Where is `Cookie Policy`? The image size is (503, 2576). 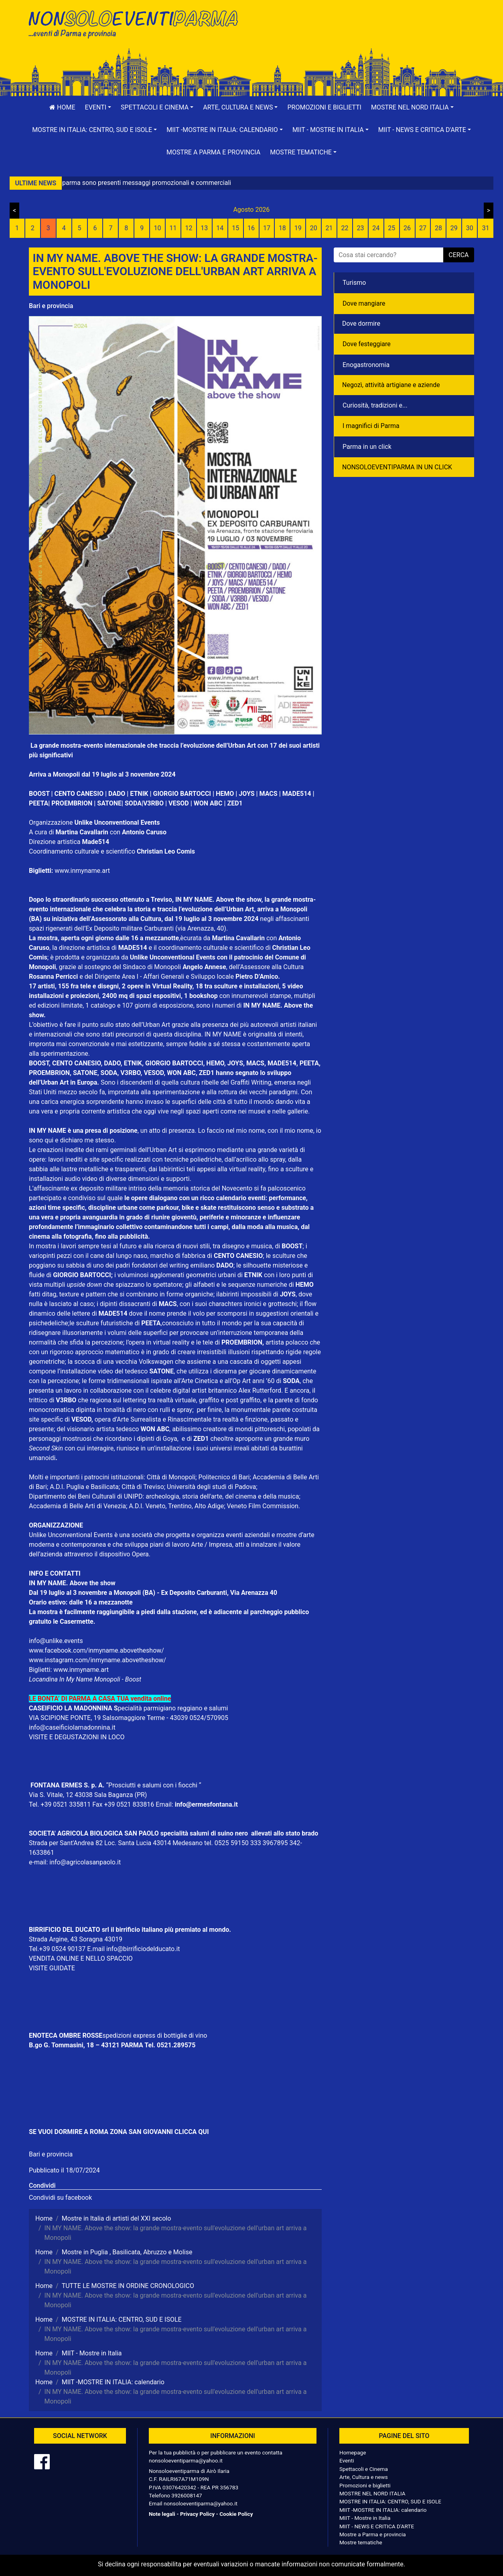
Cookie Policy is located at coordinates (236, 2514).